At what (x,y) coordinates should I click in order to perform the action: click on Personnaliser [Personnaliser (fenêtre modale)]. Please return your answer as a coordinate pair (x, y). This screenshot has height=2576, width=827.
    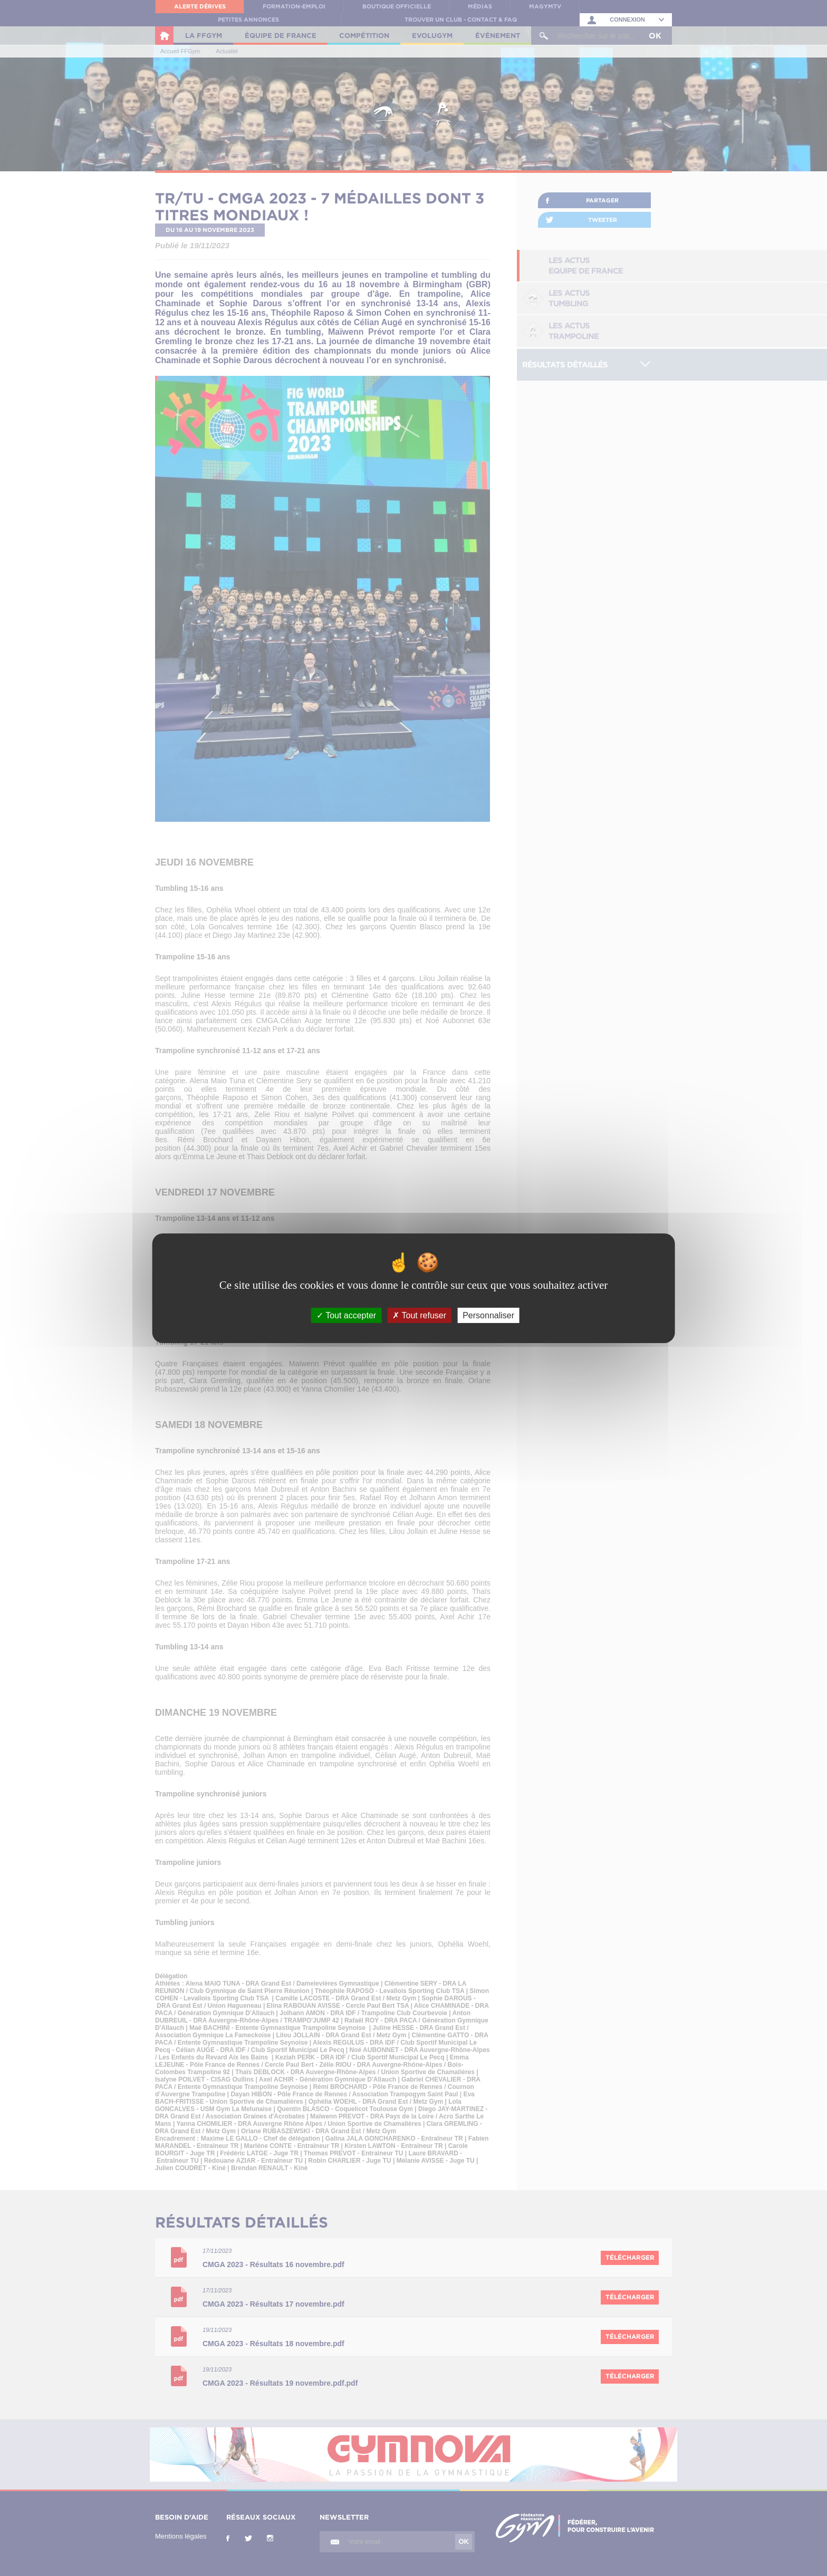
    Looking at the image, I should click on (488, 1314).